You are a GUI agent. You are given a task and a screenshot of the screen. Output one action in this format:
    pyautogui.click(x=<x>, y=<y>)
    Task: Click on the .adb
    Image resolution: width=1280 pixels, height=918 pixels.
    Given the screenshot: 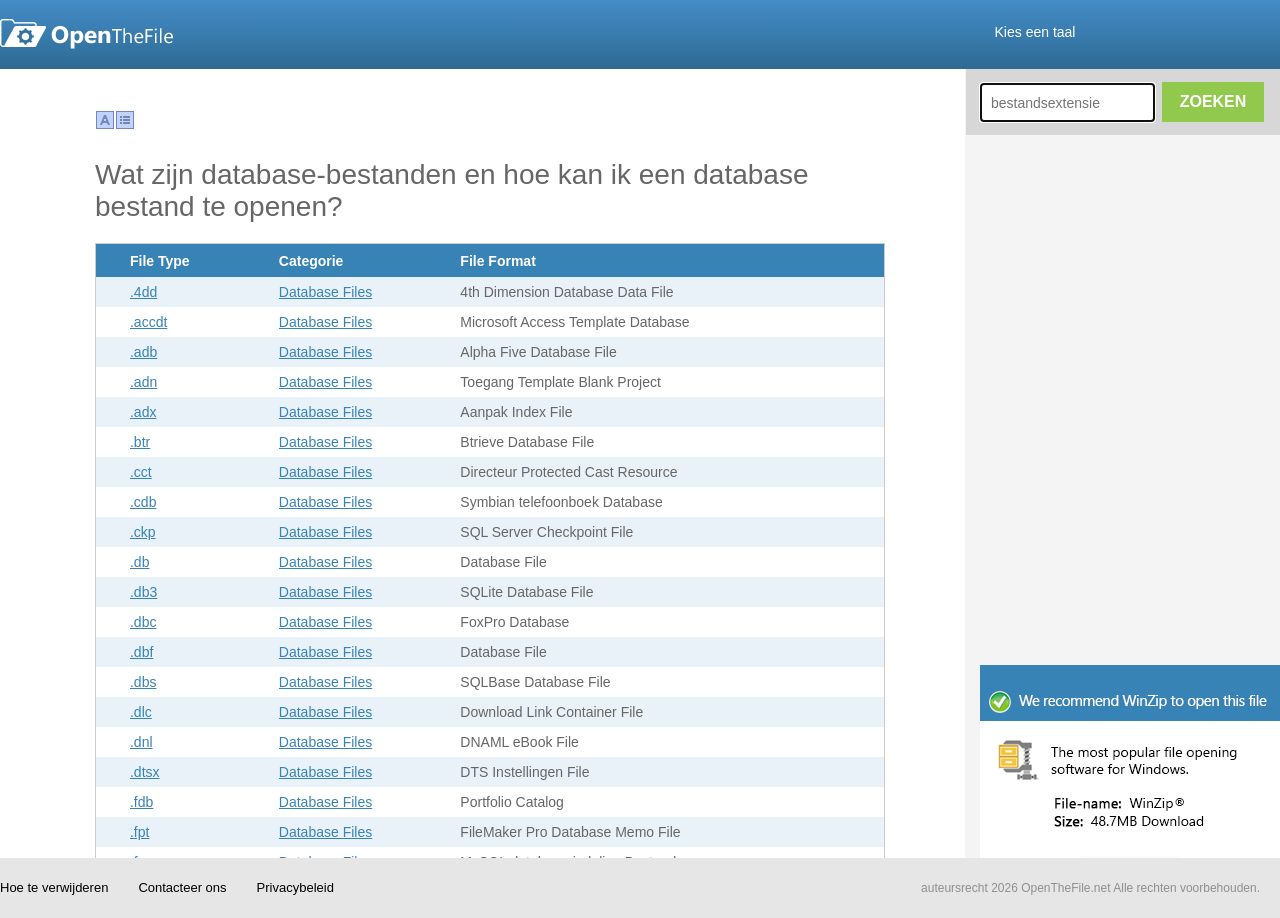 What is the action you would take?
    pyautogui.click(x=143, y=352)
    